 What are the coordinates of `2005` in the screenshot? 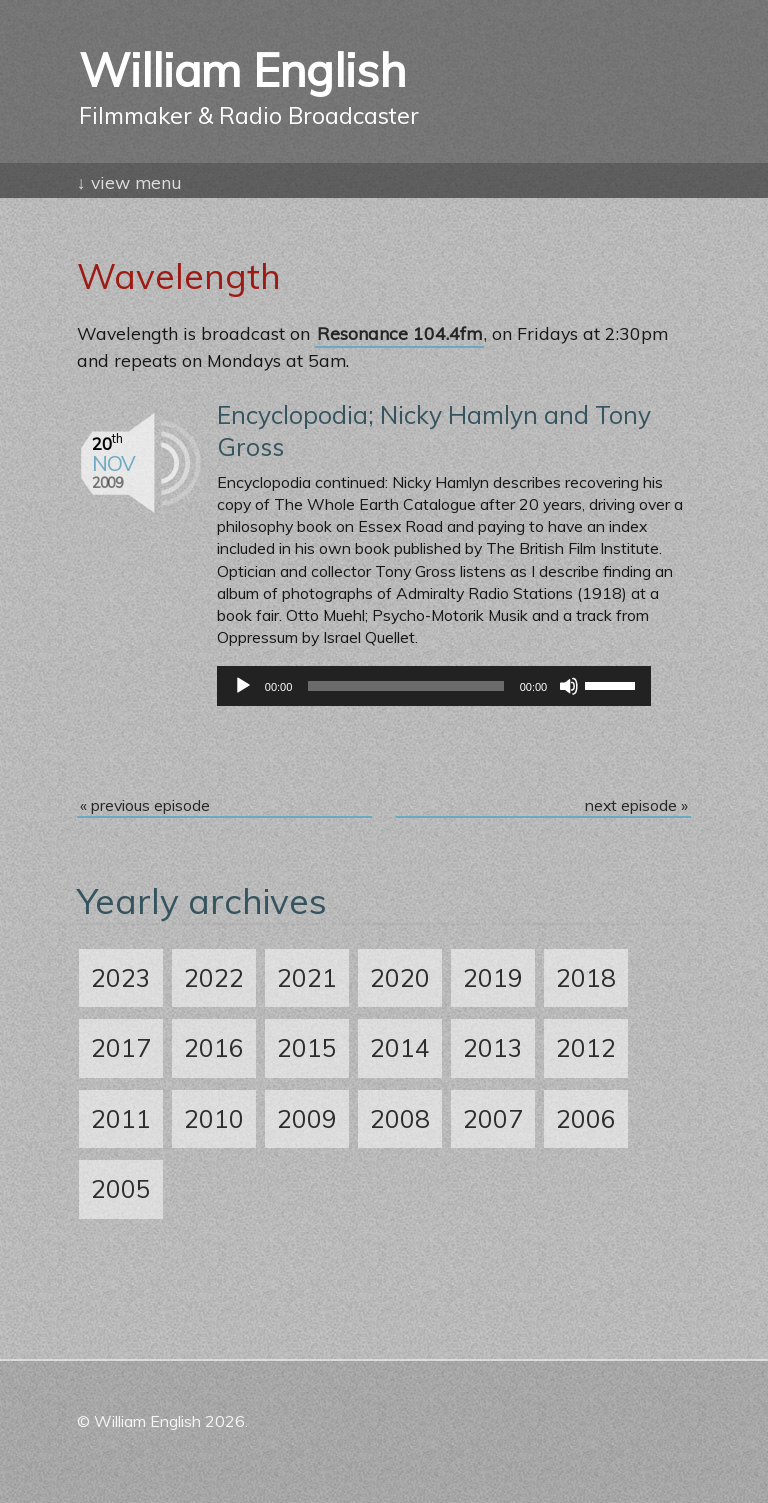 It's located at (121, 1188).